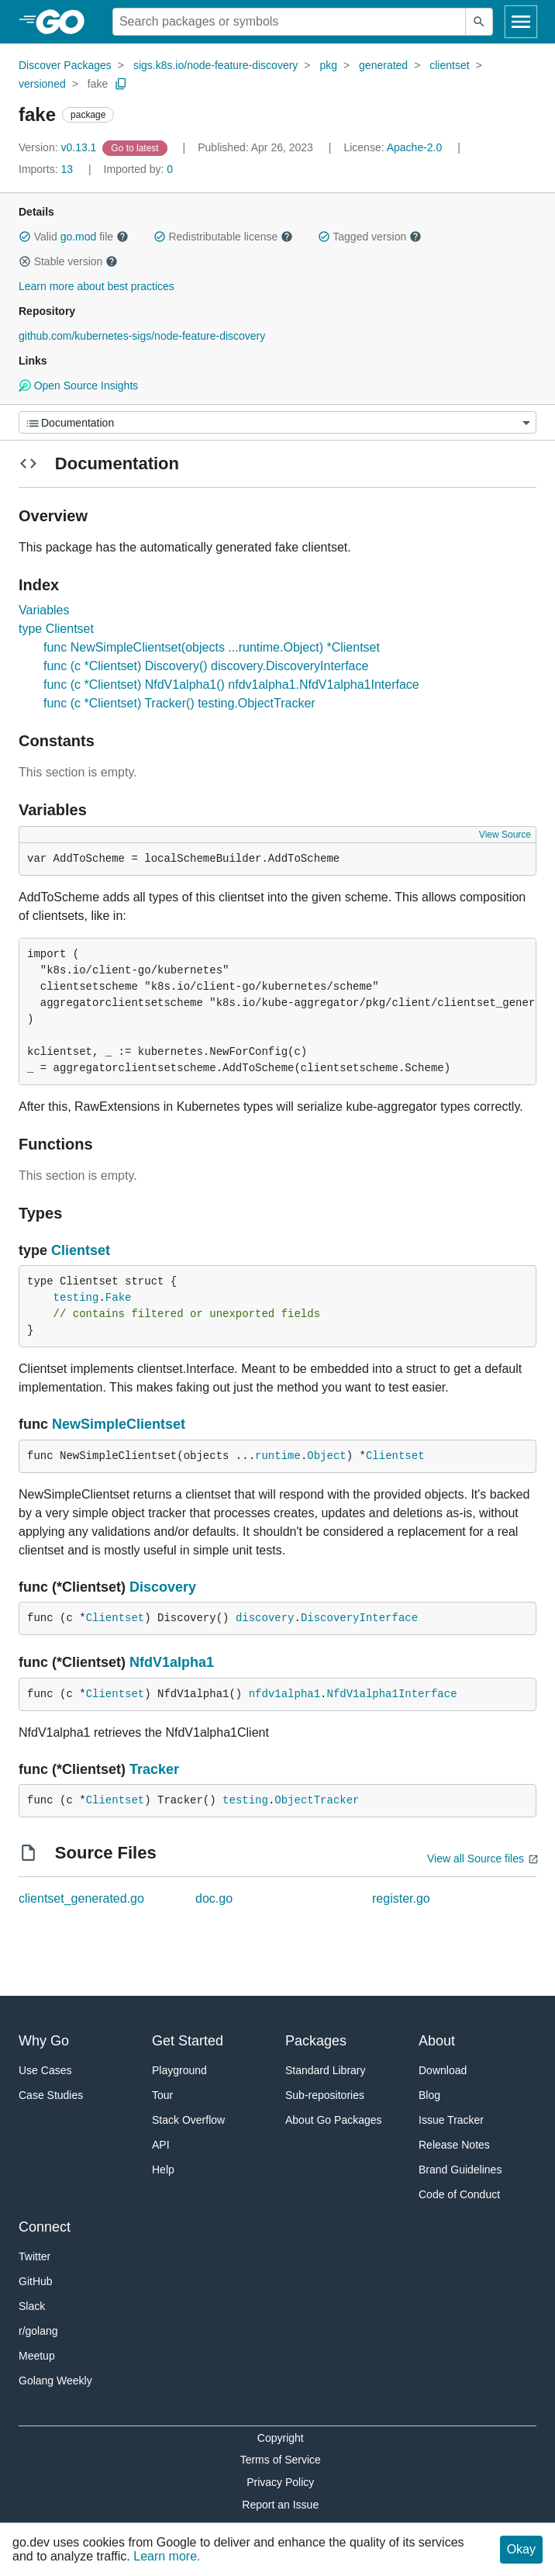 The image size is (555, 2576). What do you see at coordinates (451, 2120) in the screenshot?
I see `Issue Tracker` at bounding box center [451, 2120].